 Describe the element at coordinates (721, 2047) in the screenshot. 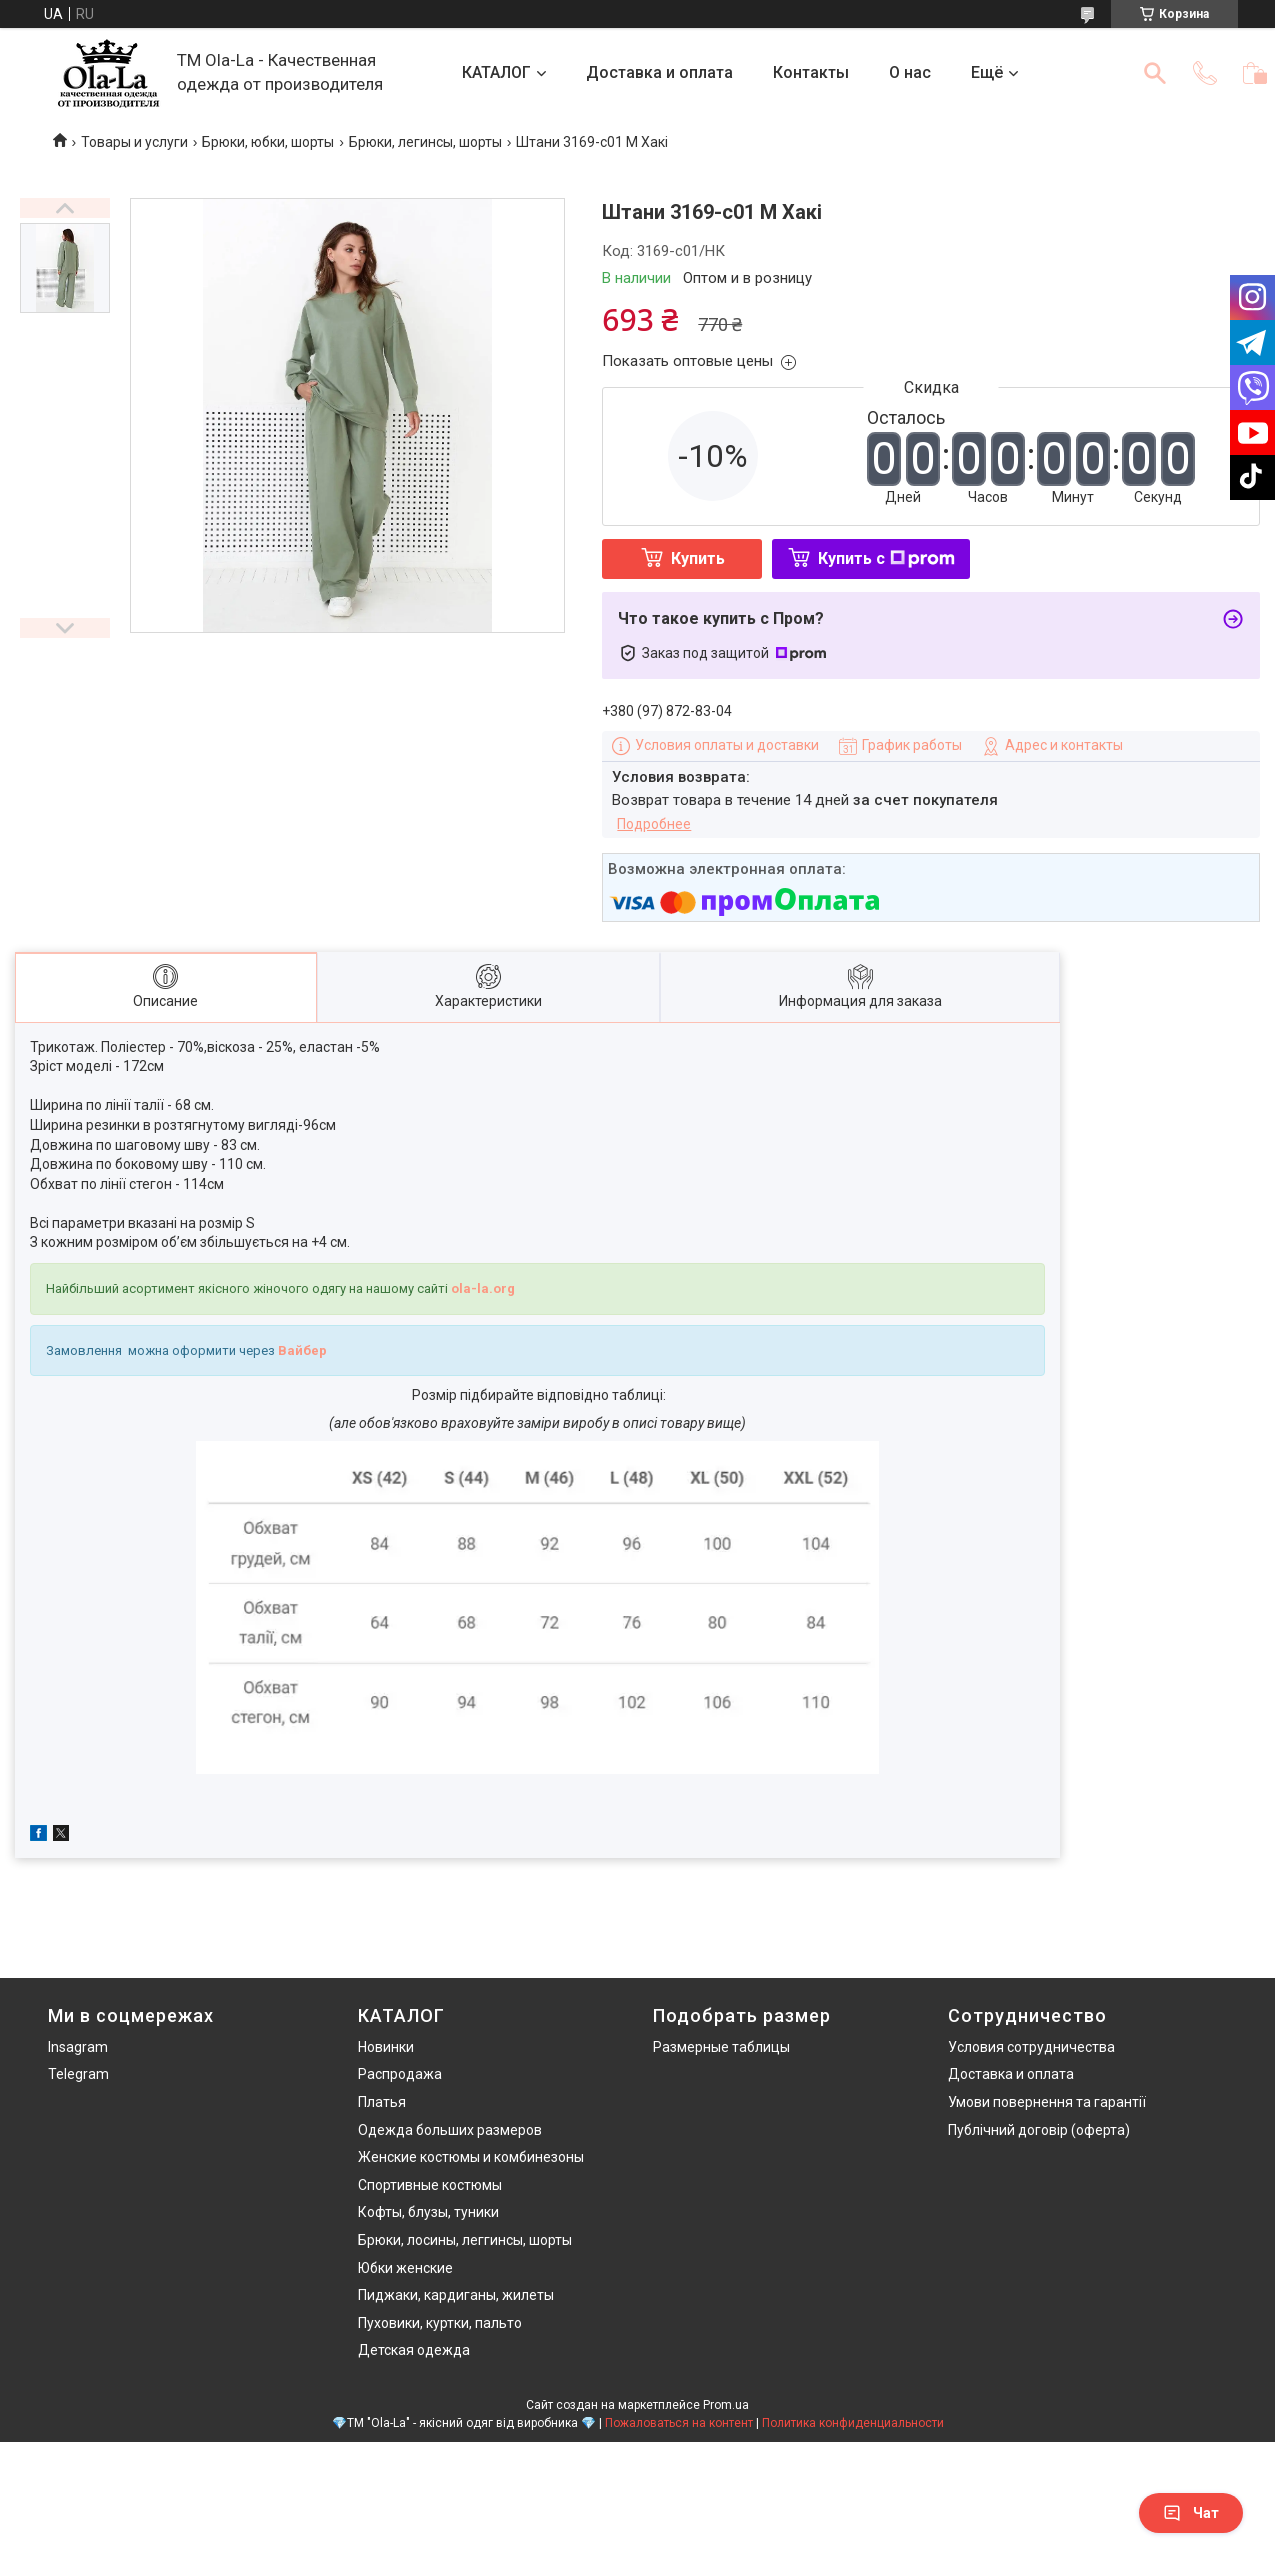

I see `Размерные таблицы` at that location.